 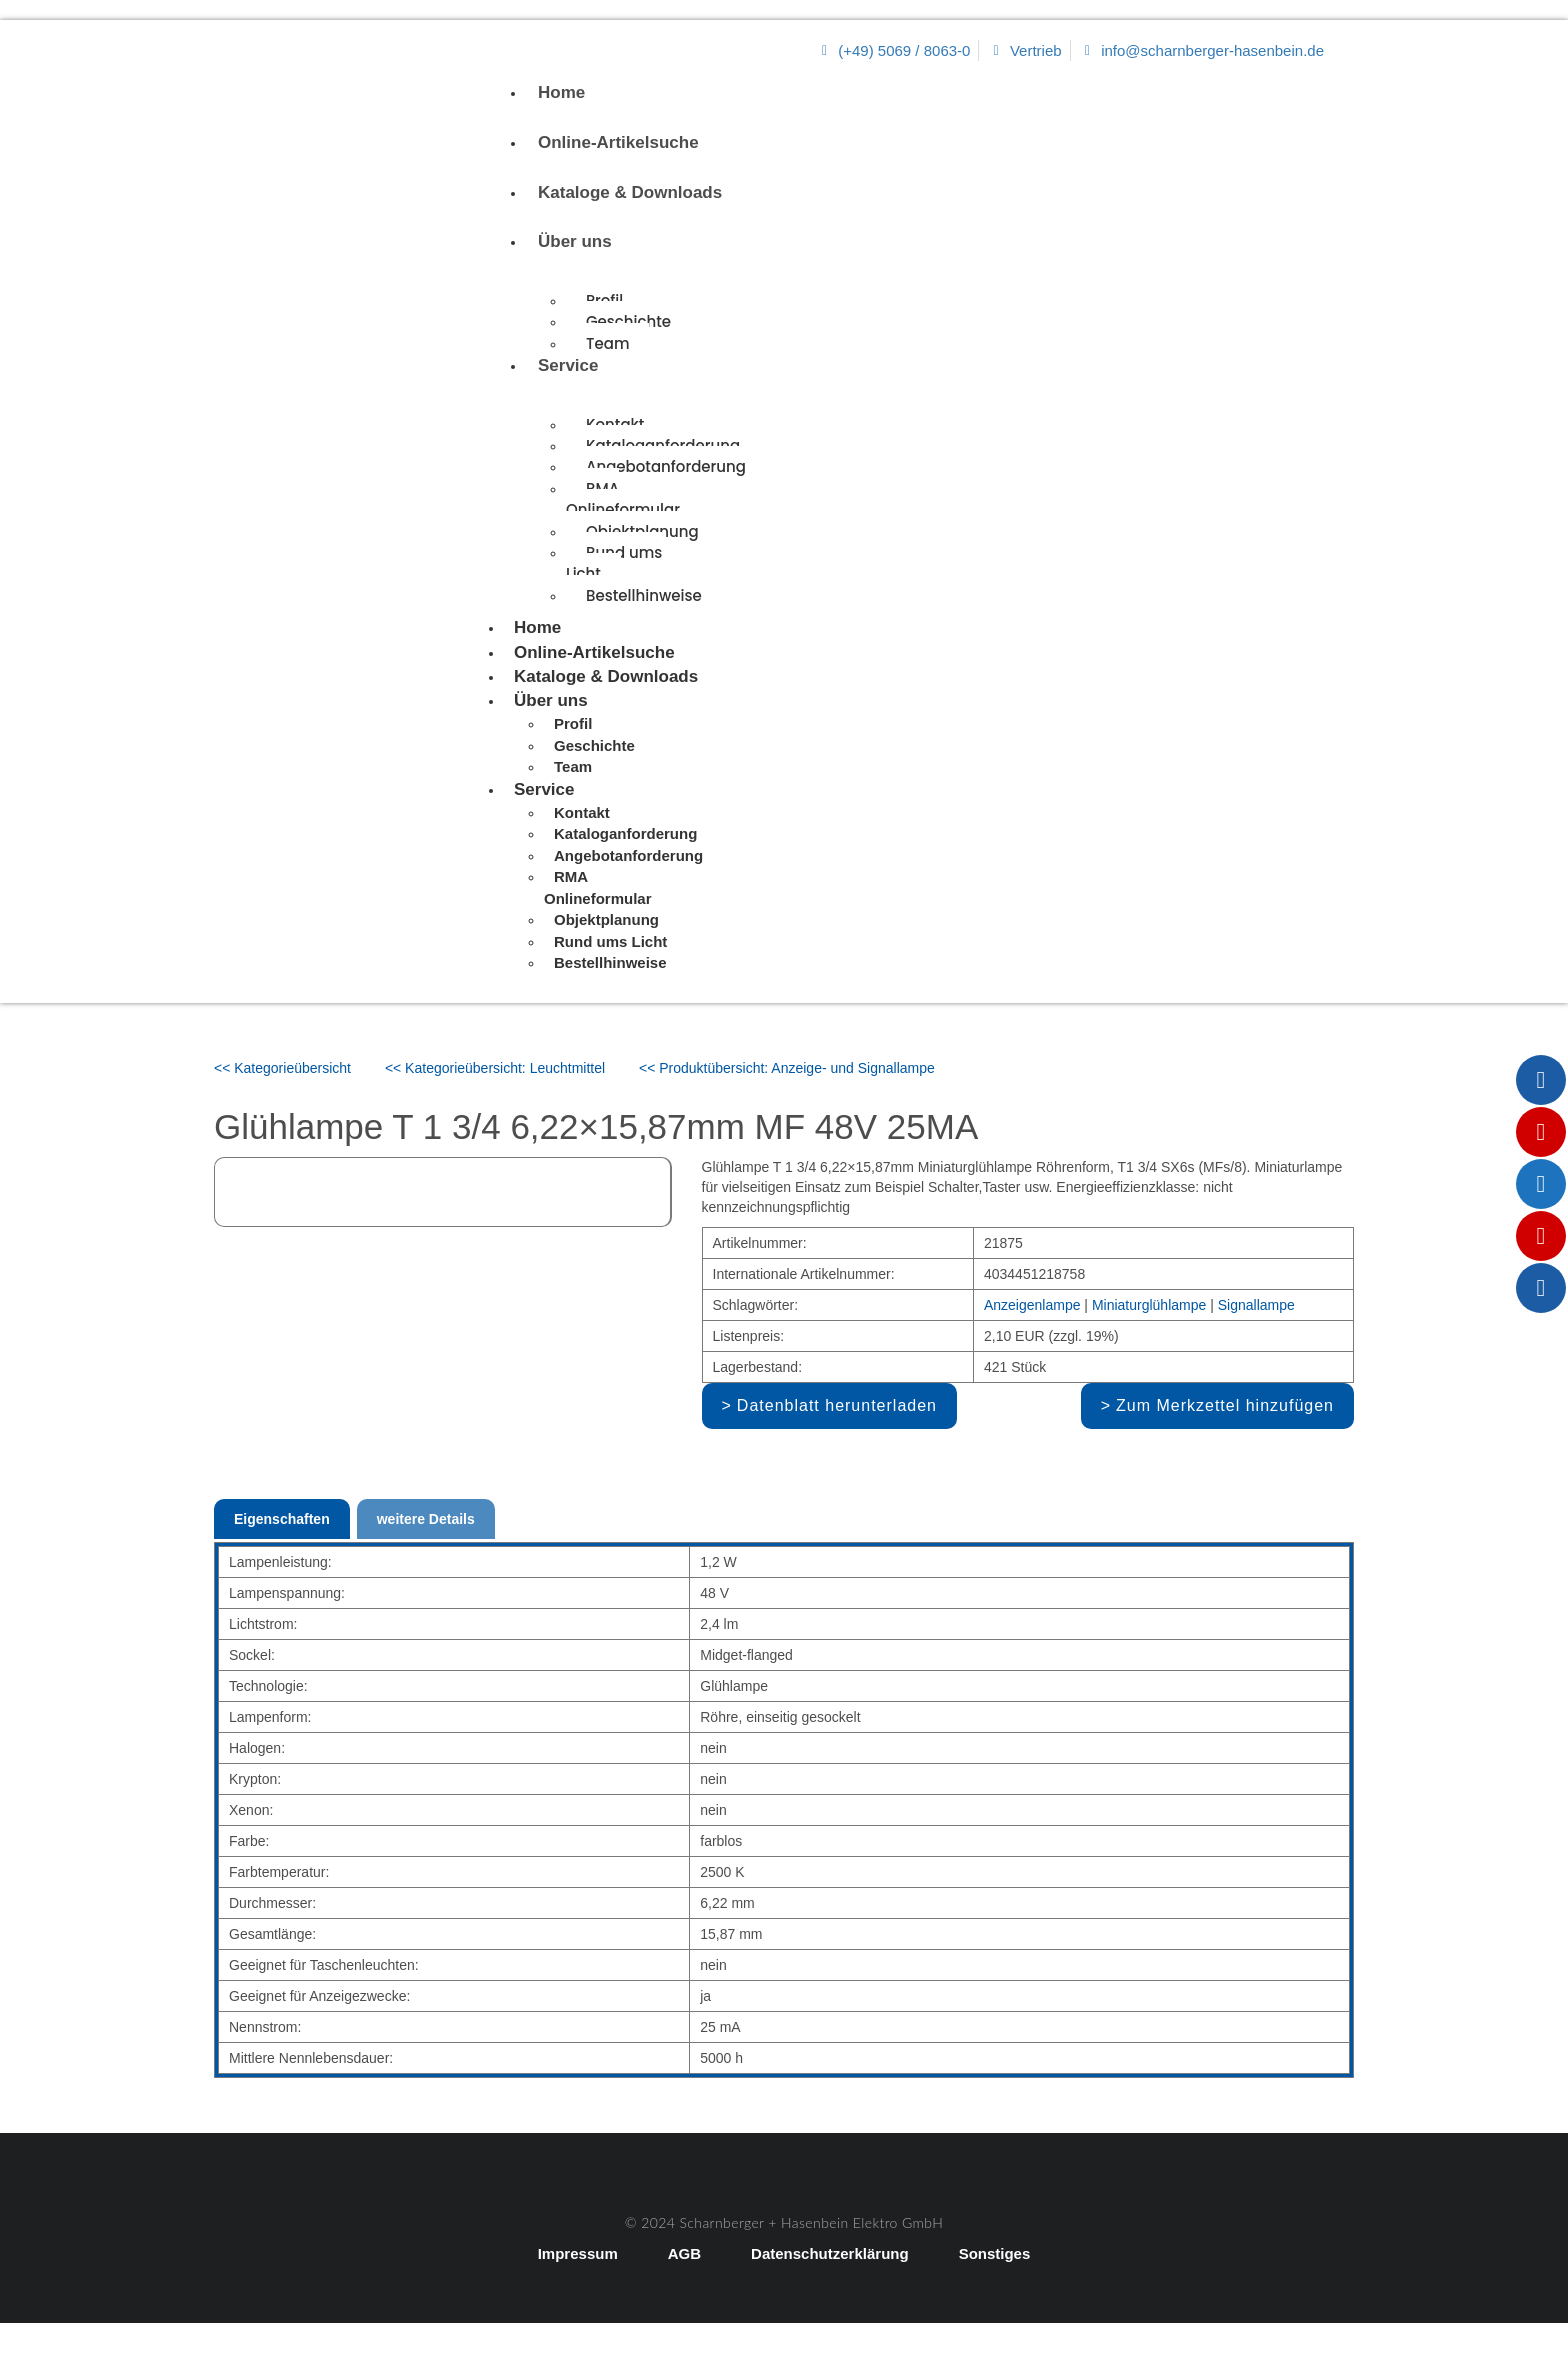 I want to click on Anzeigenlampe, so click(x=1032, y=1305).